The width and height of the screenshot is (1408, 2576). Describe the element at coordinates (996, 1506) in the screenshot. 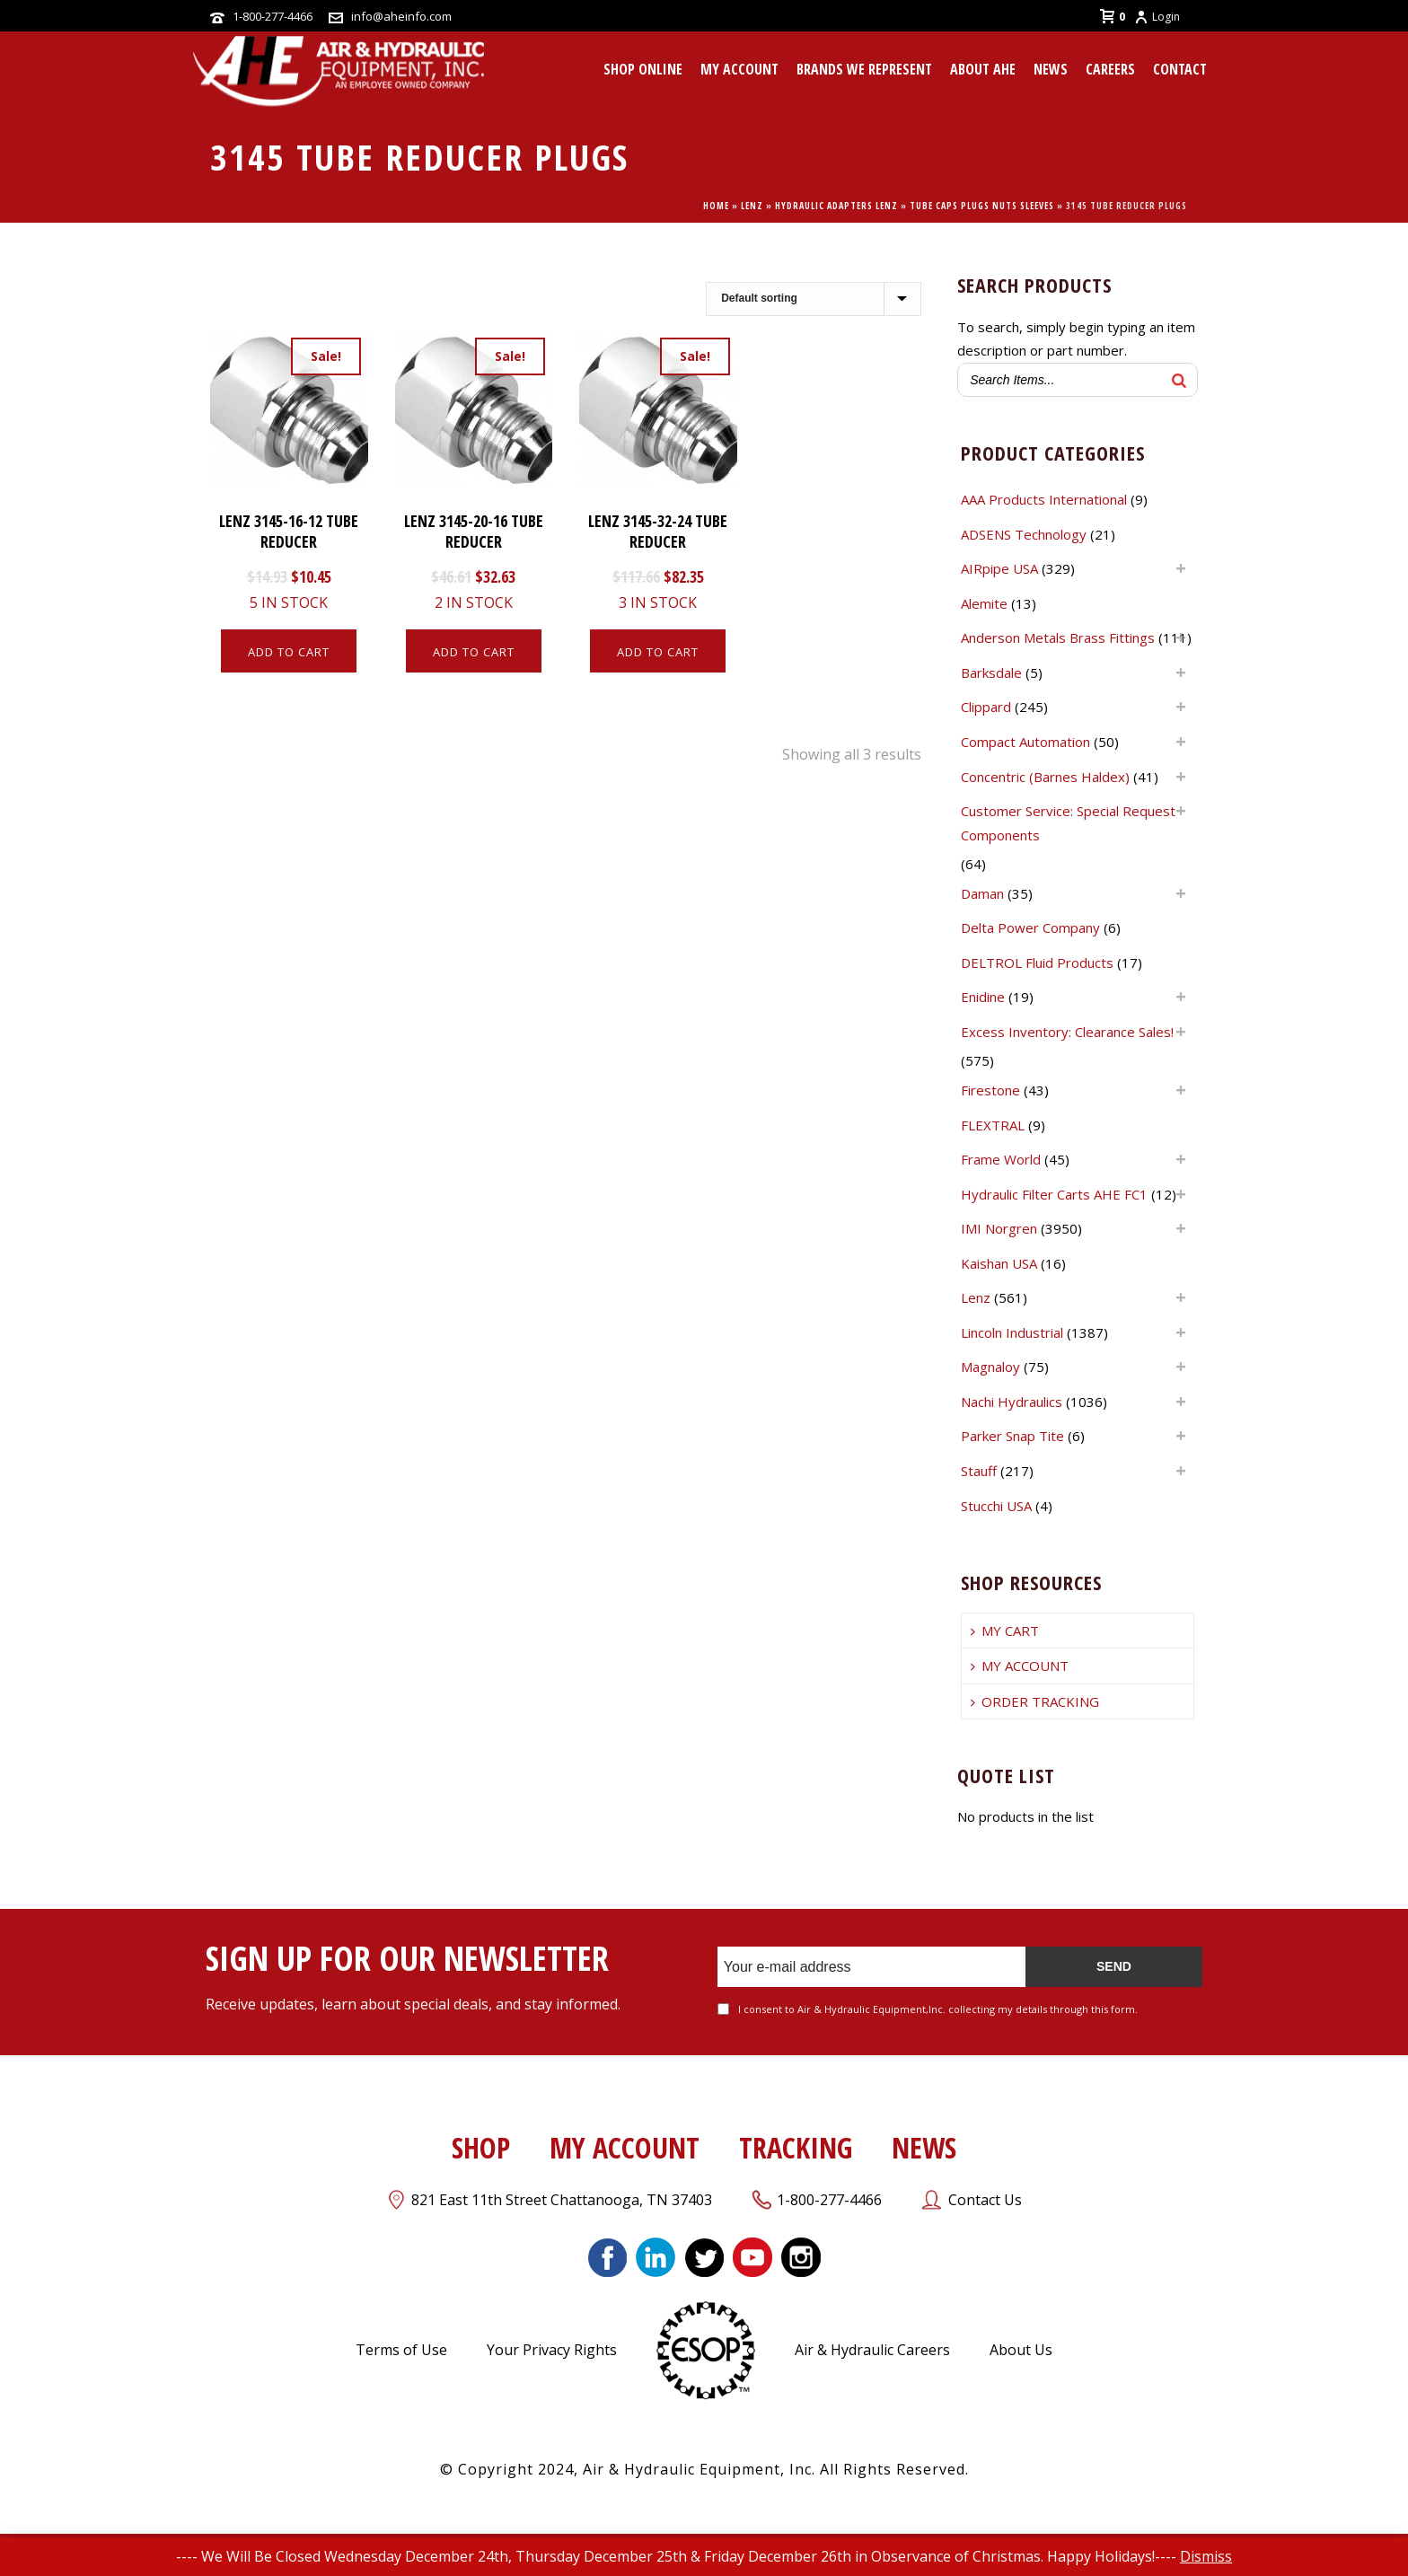

I see `Stucchi USA` at that location.